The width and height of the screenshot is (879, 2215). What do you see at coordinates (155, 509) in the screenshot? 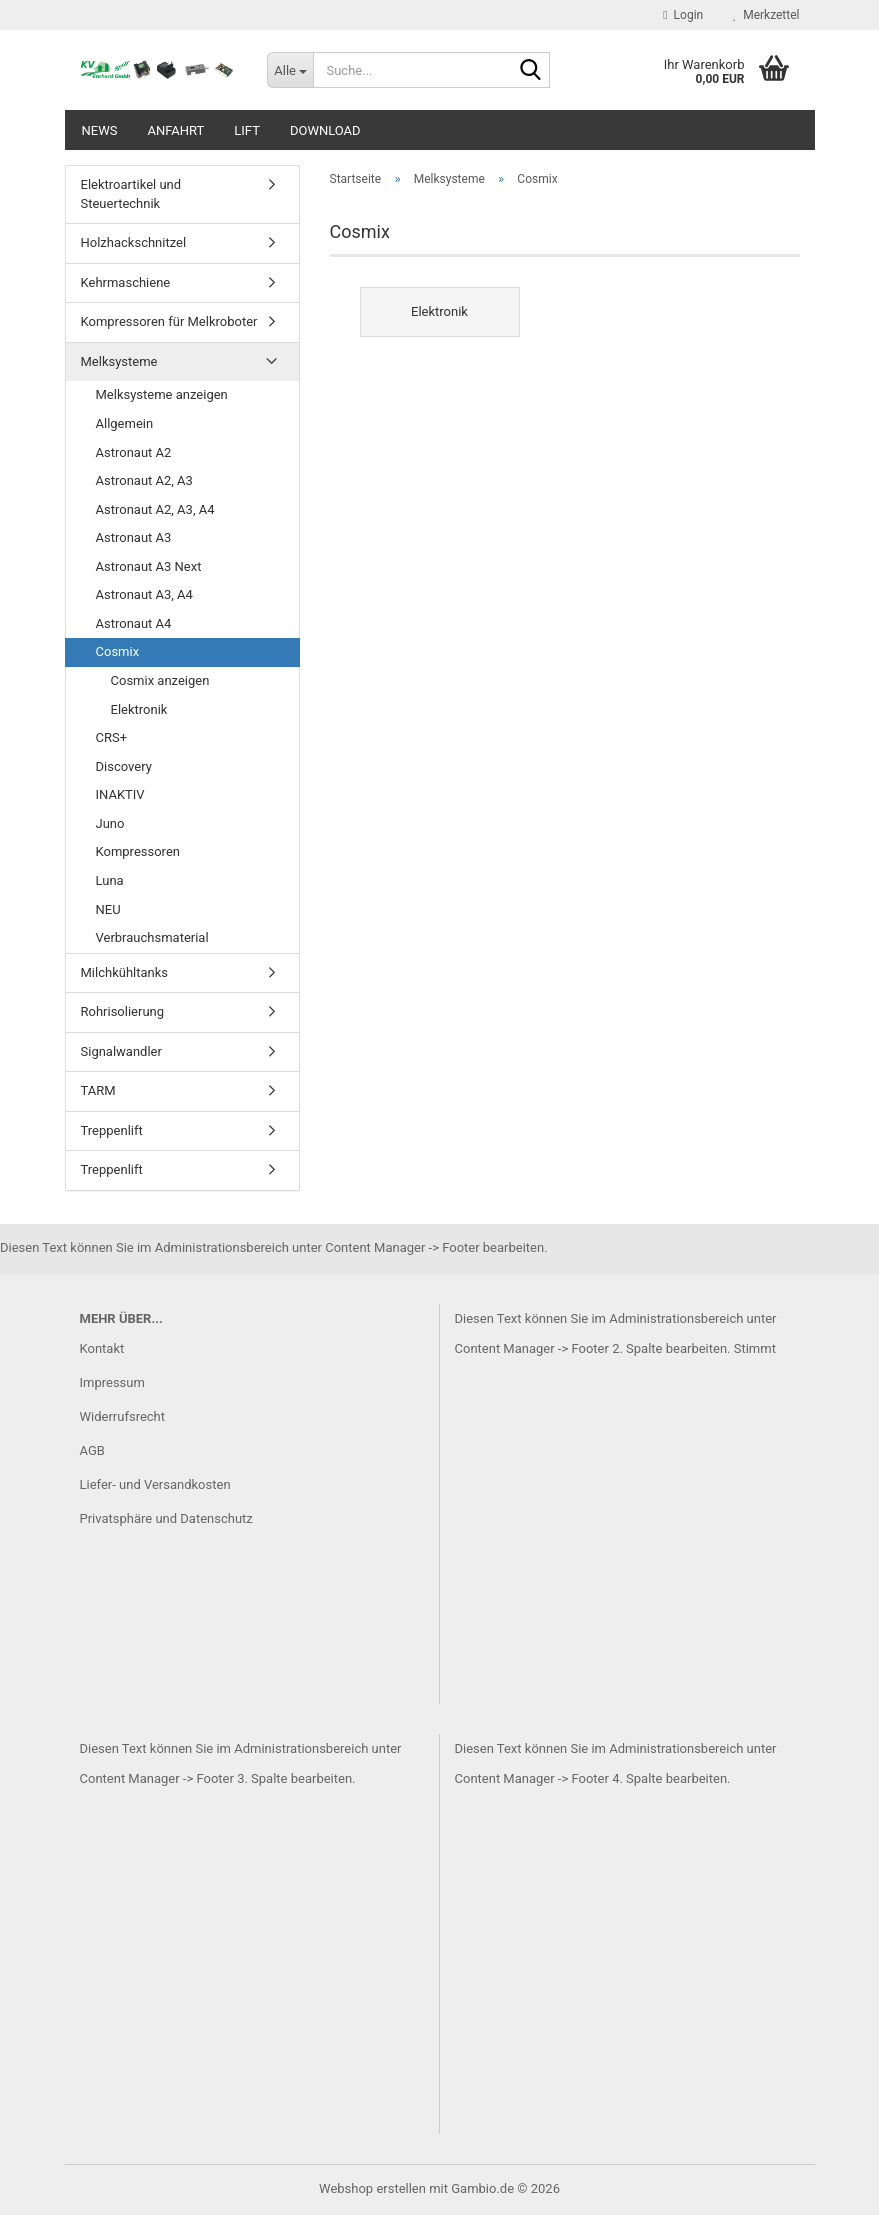
I see `Astronaut A2, A3, A4` at bounding box center [155, 509].